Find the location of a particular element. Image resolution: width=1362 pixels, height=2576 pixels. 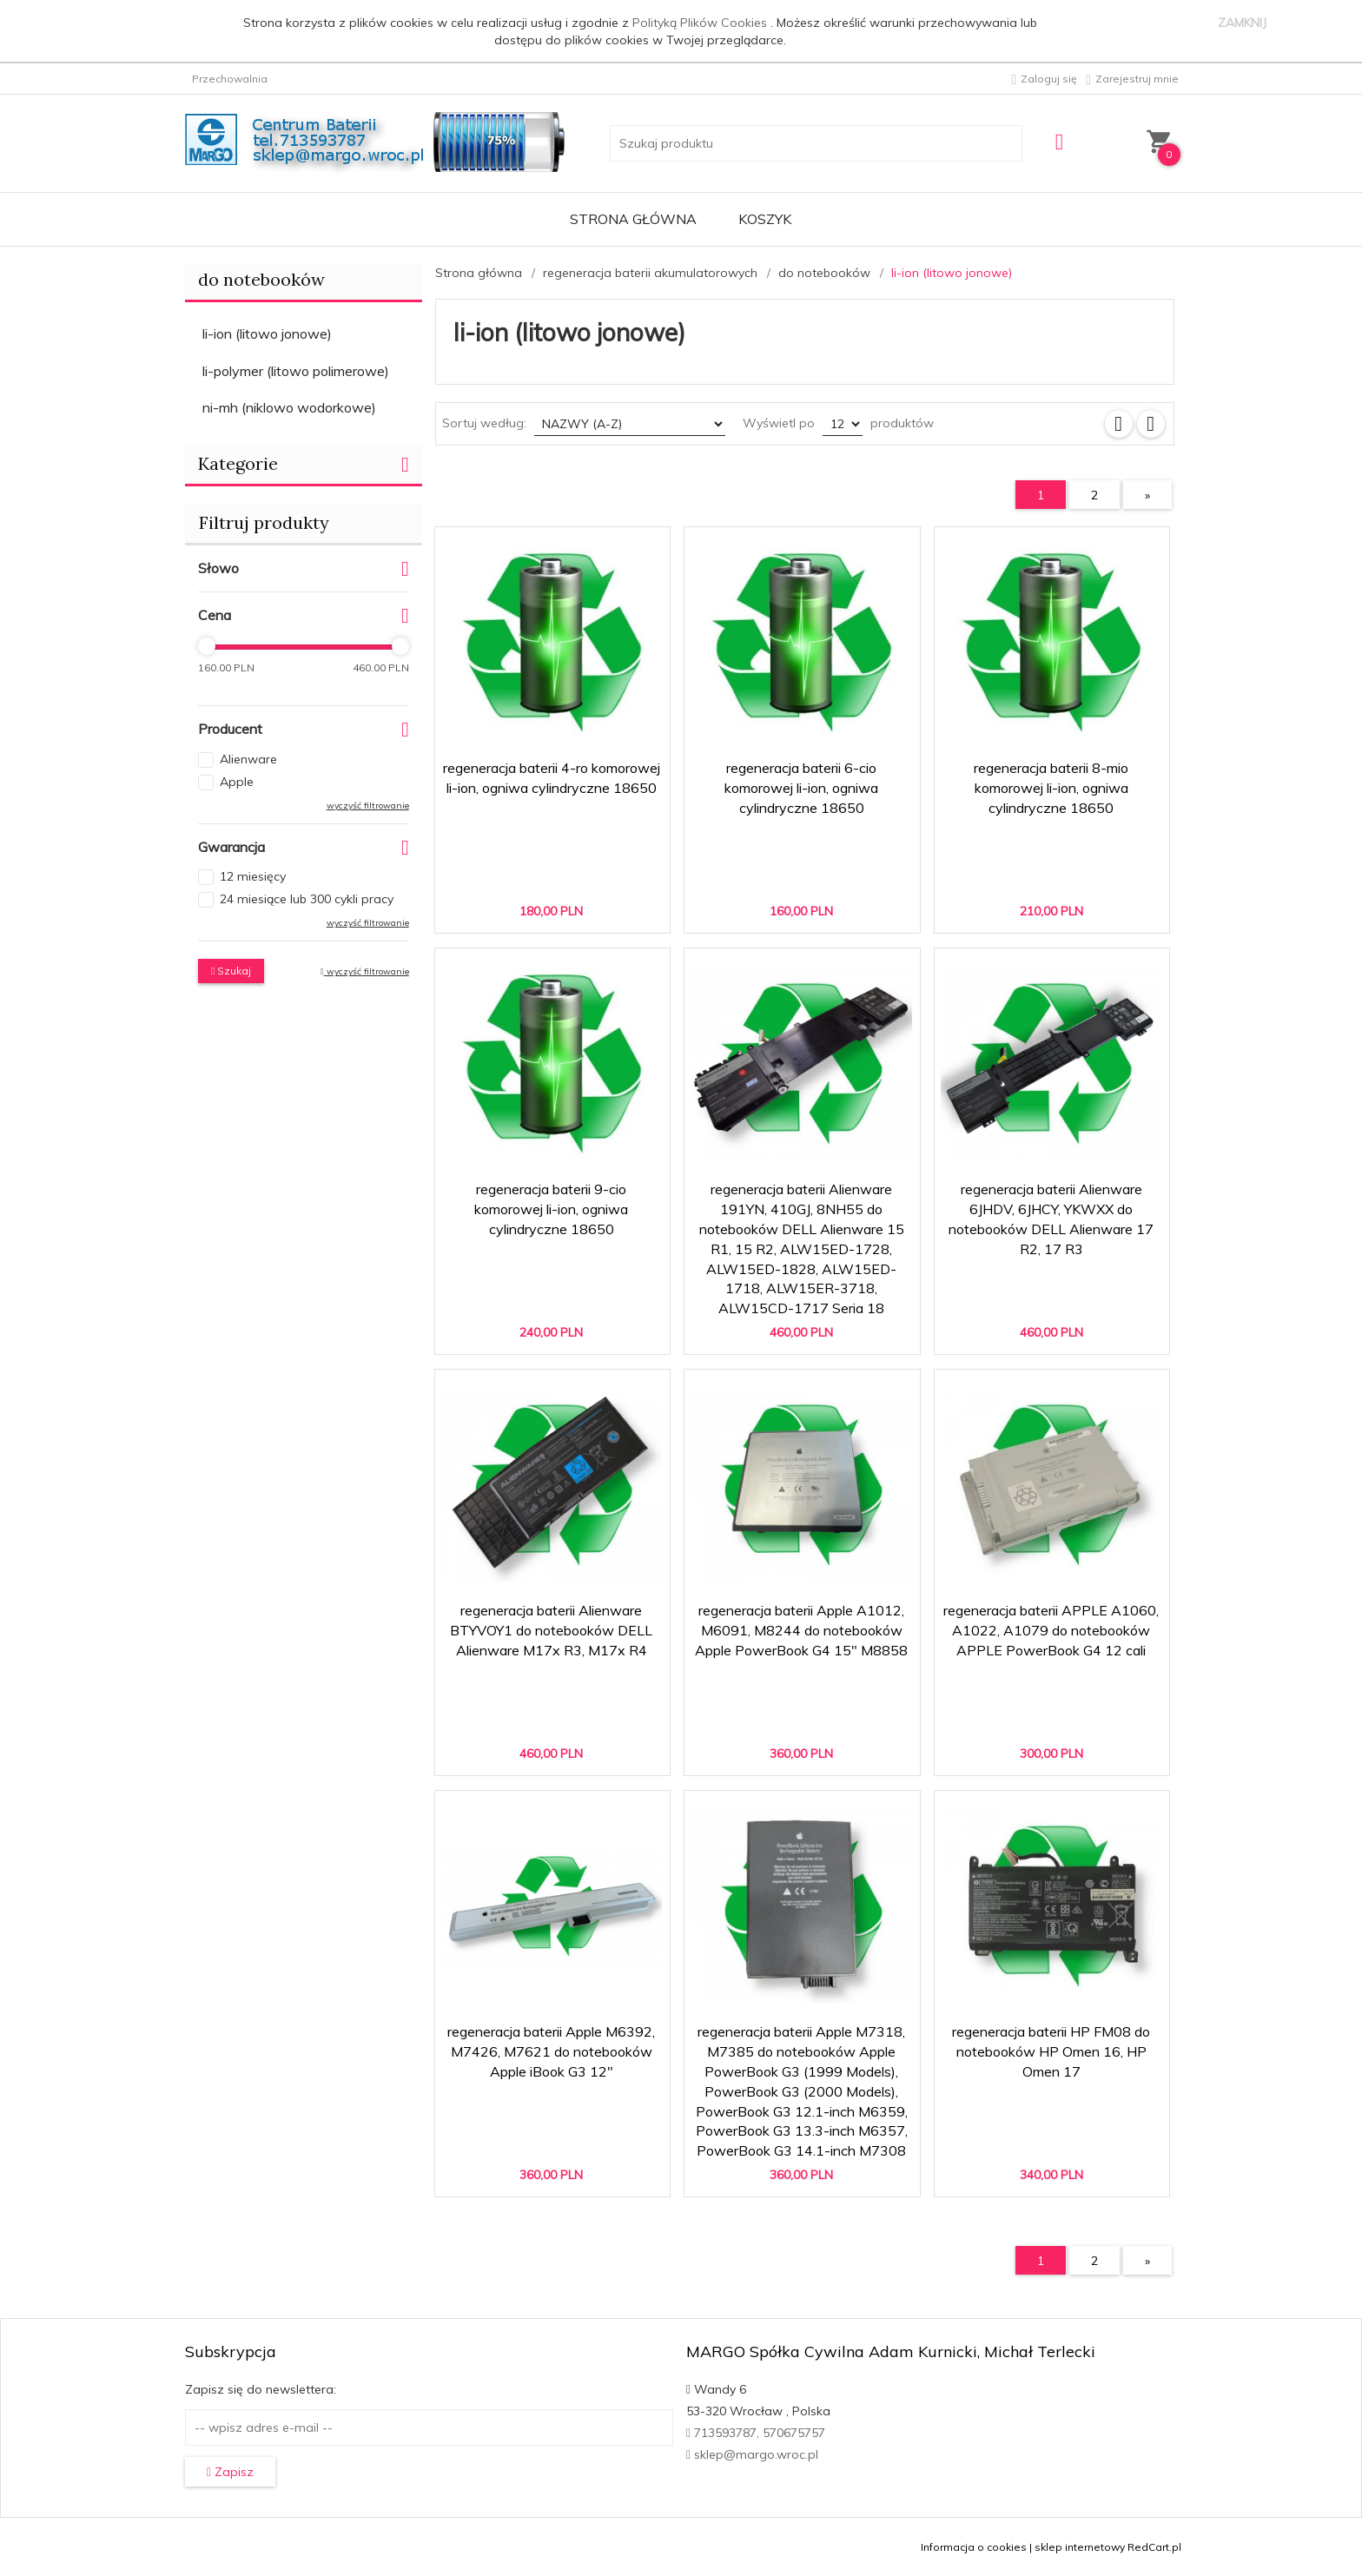

713593787, 570675757 is located at coordinates (755, 2433).